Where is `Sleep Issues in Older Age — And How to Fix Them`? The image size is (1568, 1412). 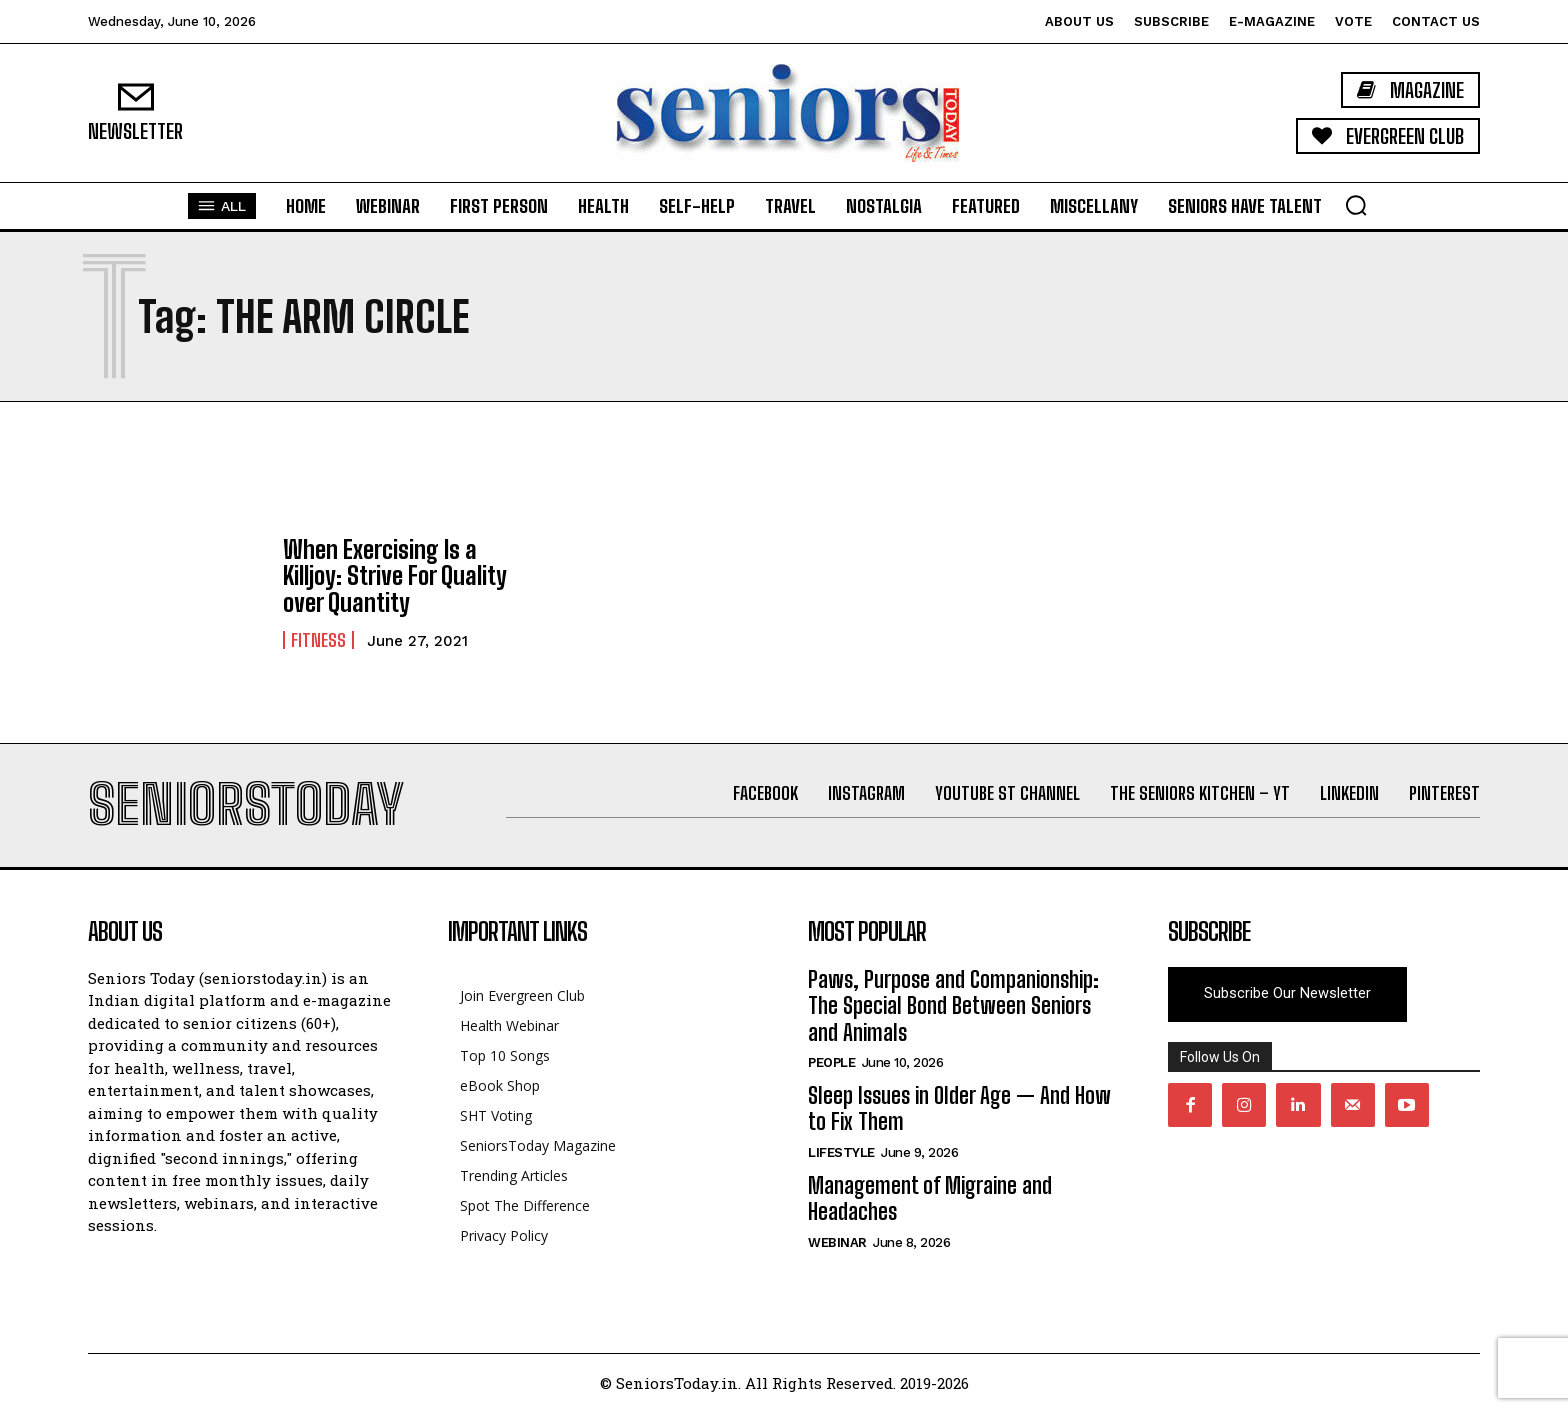 Sleep Issues in Older Age — And How to Fix Them is located at coordinates (959, 1108).